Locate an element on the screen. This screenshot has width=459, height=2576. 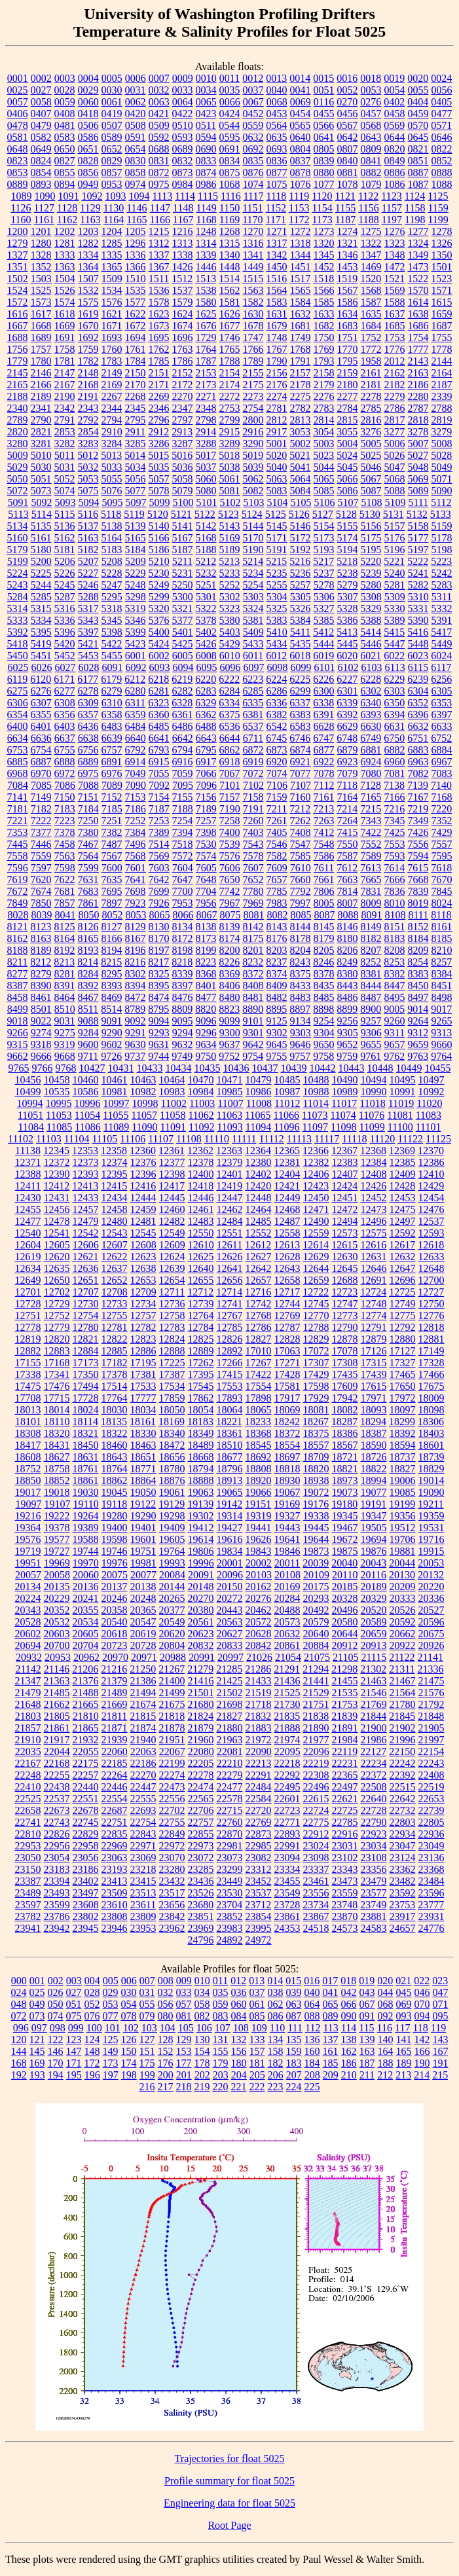
138 is located at coordinates (349, 2039).